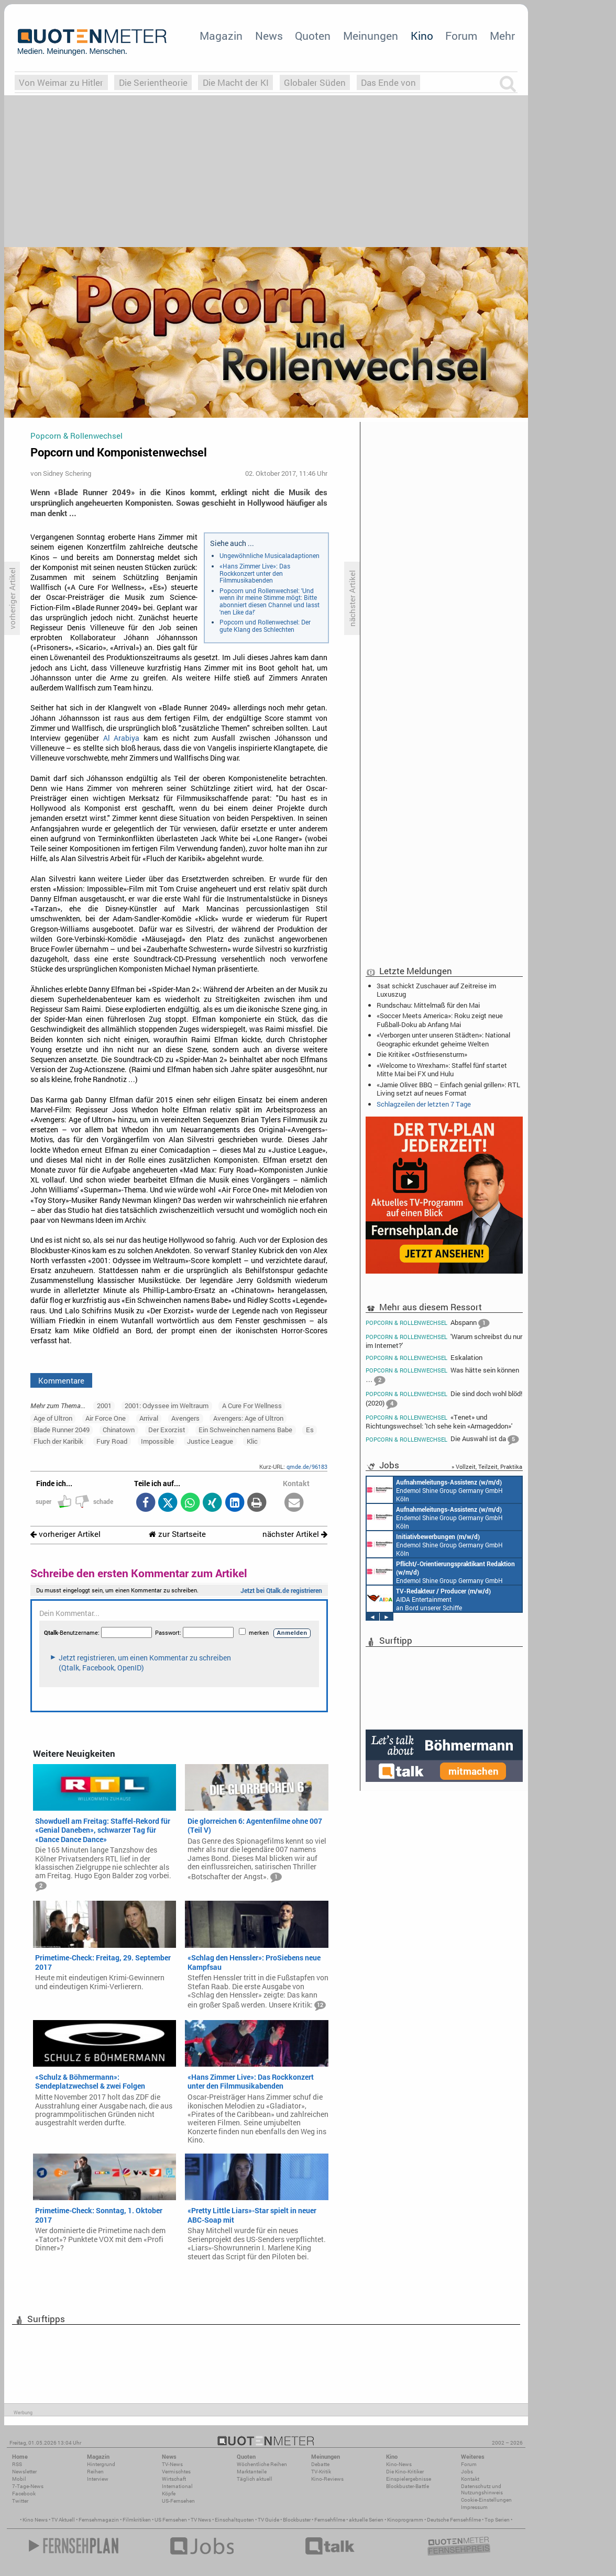  Describe the element at coordinates (176, 2471) in the screenshot. I see `Vermischtes` at that location.